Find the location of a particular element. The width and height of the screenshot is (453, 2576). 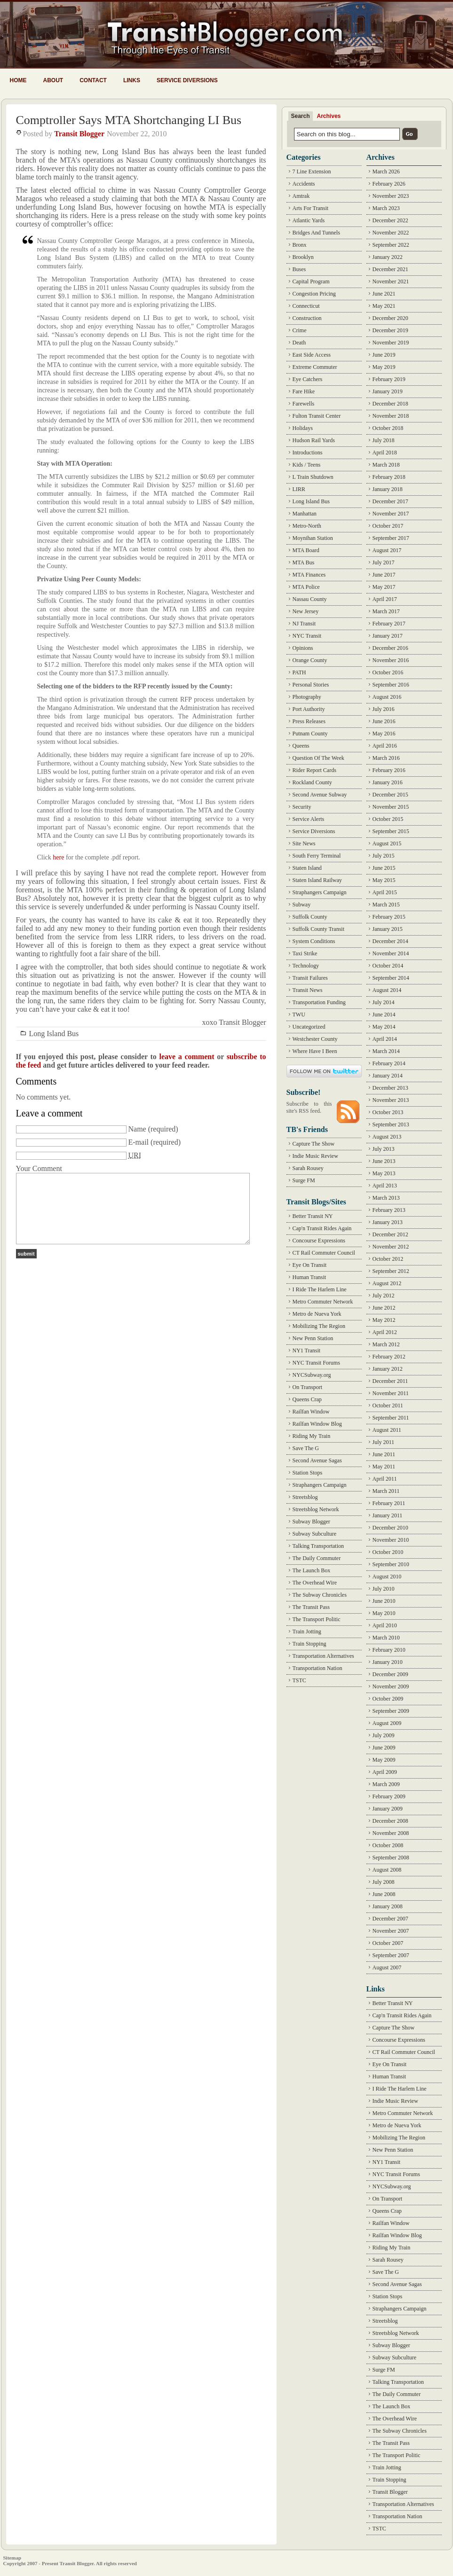

January 2009 is located at coordinates (388, 1808).